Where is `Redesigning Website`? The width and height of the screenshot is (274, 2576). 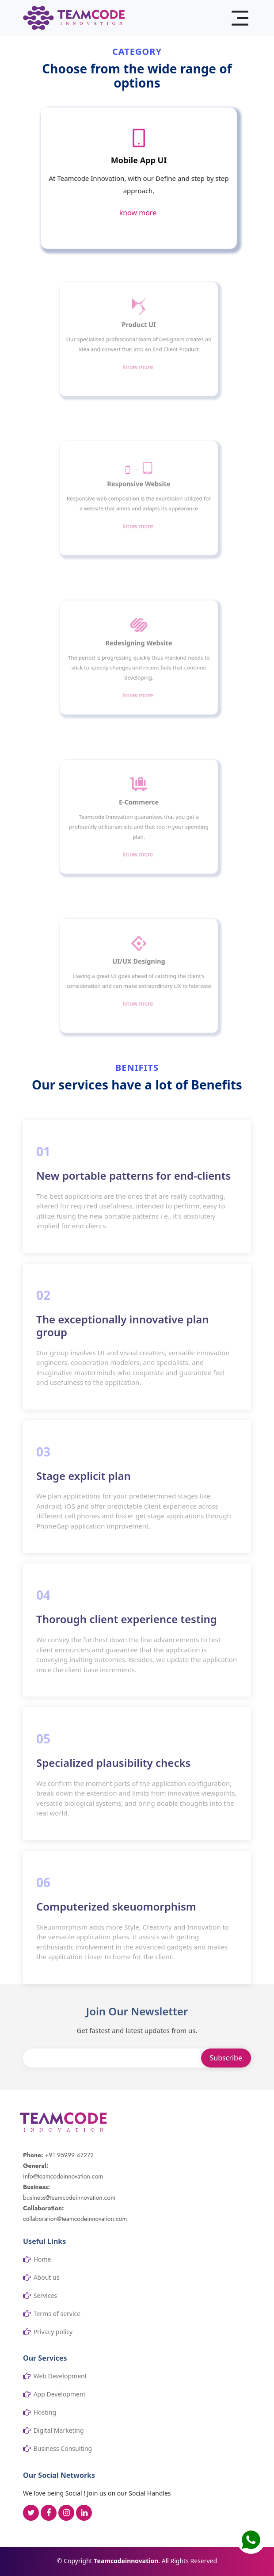 Redesigning Website is located at coordinates (138, 646).